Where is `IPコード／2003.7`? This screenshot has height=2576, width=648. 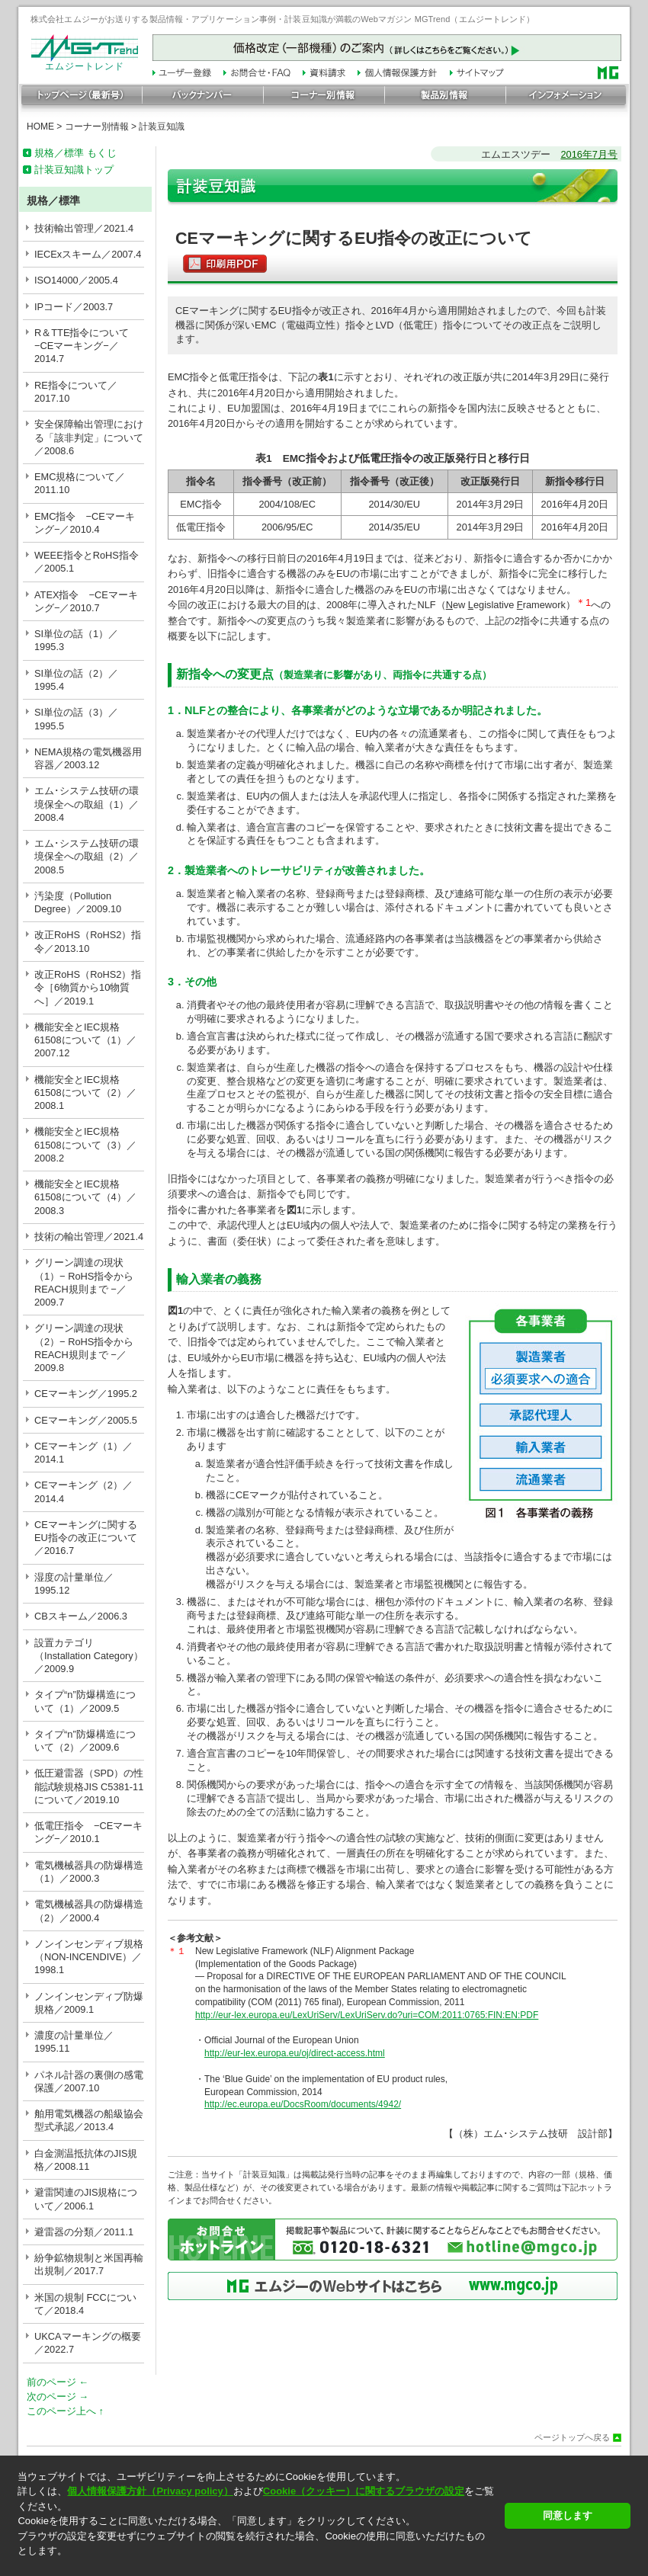 IPコード／2003.7 is located at coordinates (73, 306).